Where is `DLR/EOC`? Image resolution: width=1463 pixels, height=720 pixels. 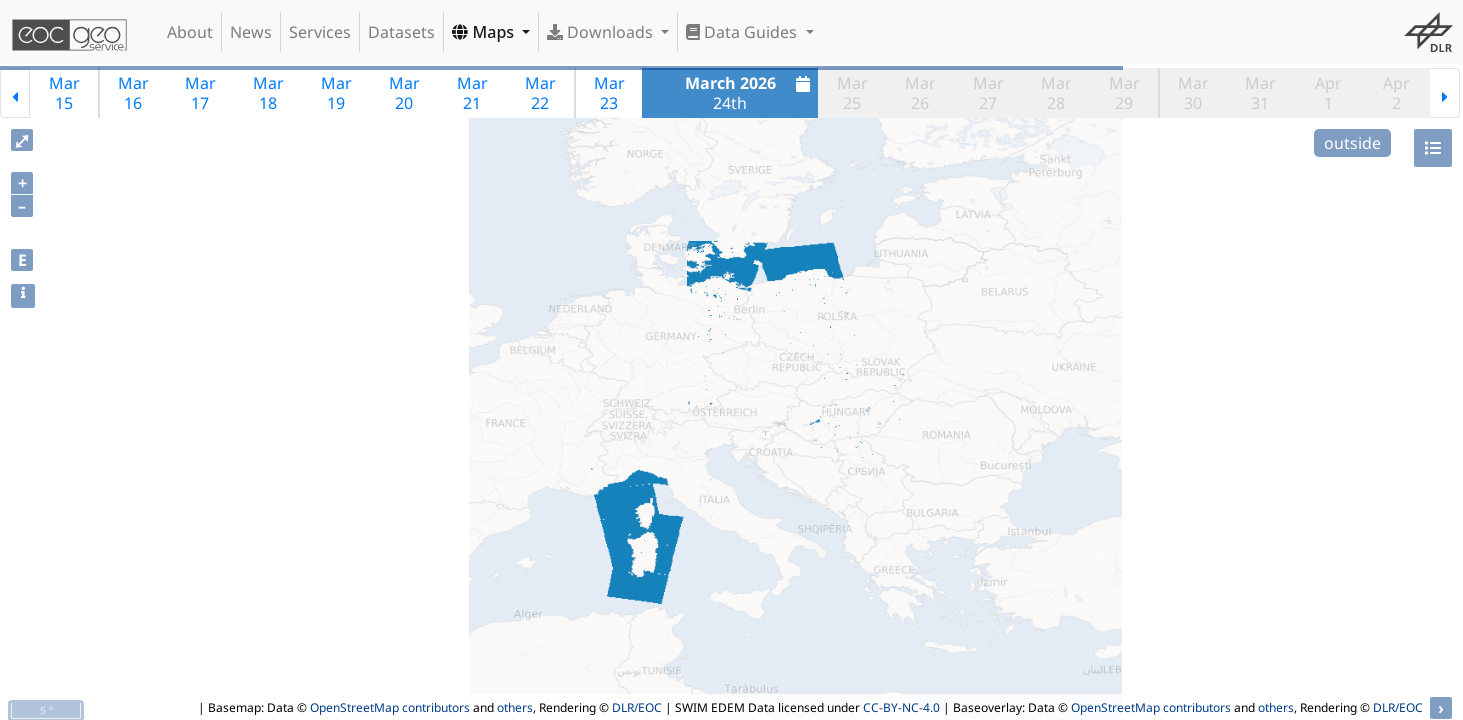
DLR/EOC is located at coordinates (637, 707).